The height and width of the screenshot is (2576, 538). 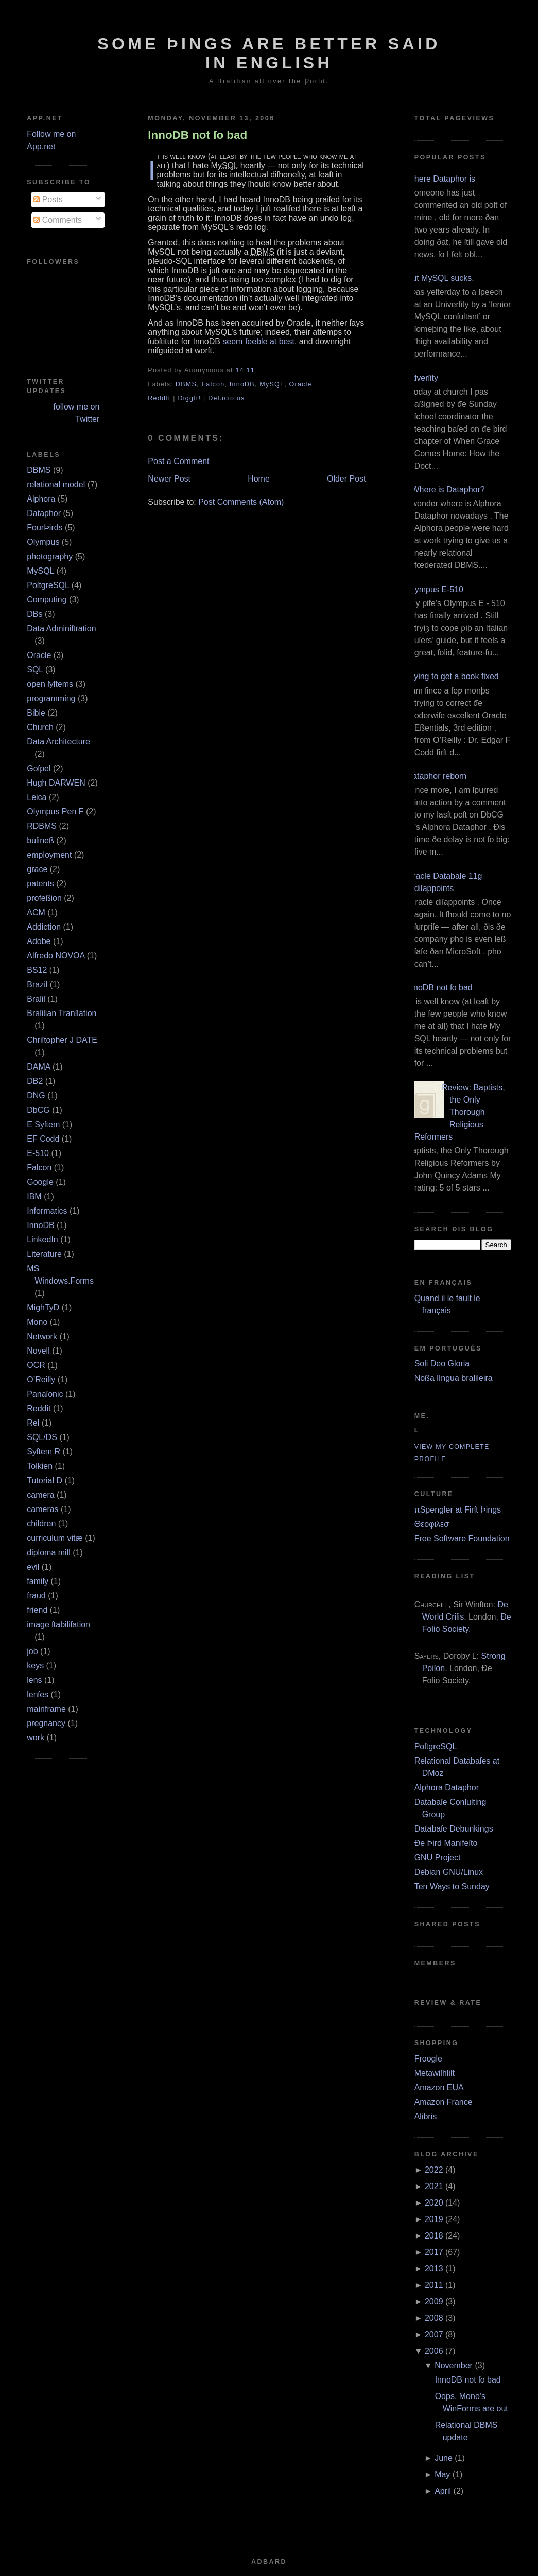 What do you see at coordinates (226, 398) in the screenshot?
I see `Del.icio.us` at bounding box center [226, 398].